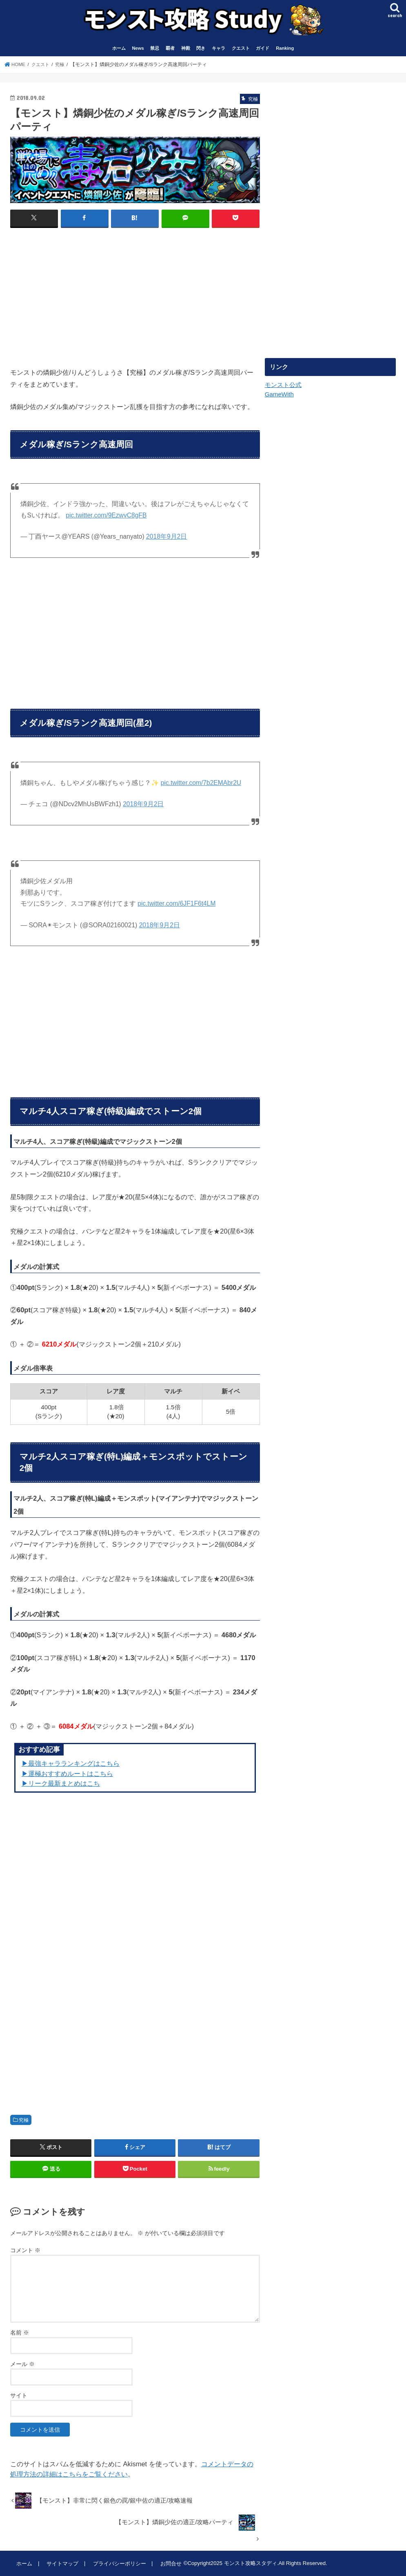 This screenshot has width=406, height=2576. Describe the element at coordinates (119, 48) in the screenshot. I see `ホーム` at that location.